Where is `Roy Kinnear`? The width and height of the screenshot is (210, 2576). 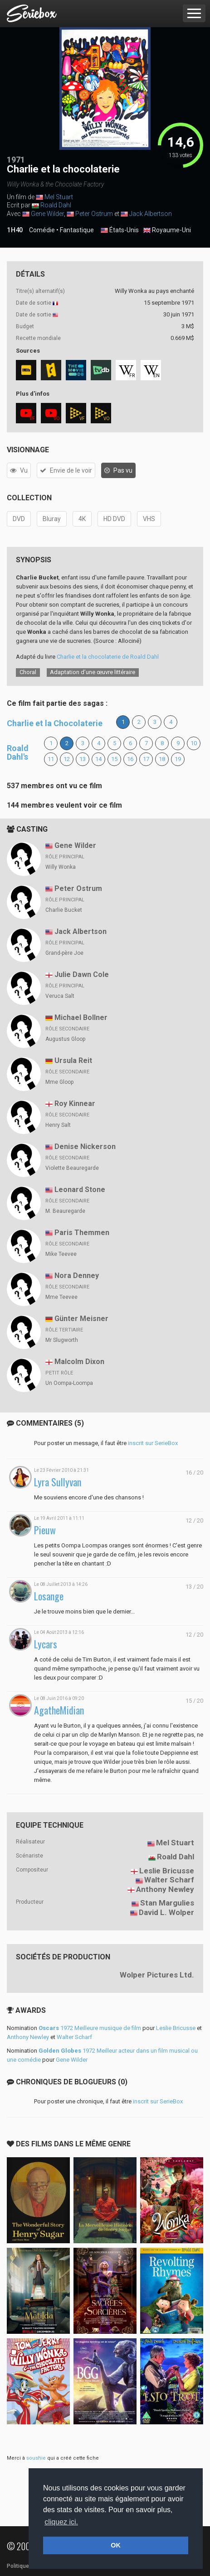
Roy Kinnear is located at coordinates (74, 1103).